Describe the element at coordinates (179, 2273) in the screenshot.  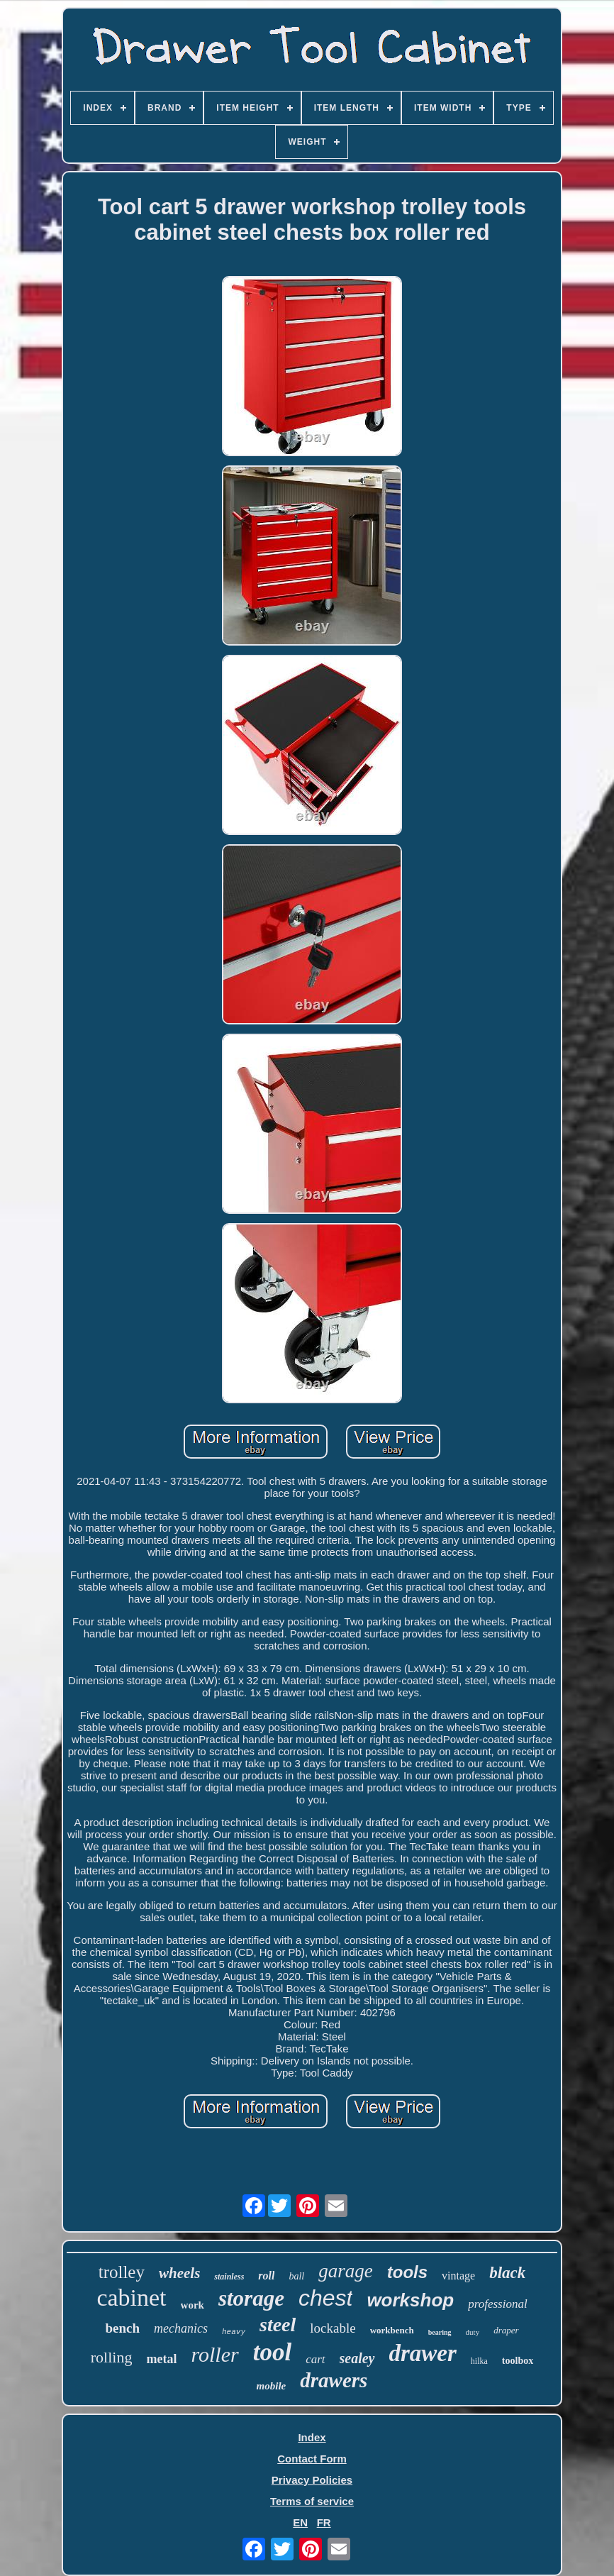
I see `wheels` at that location.